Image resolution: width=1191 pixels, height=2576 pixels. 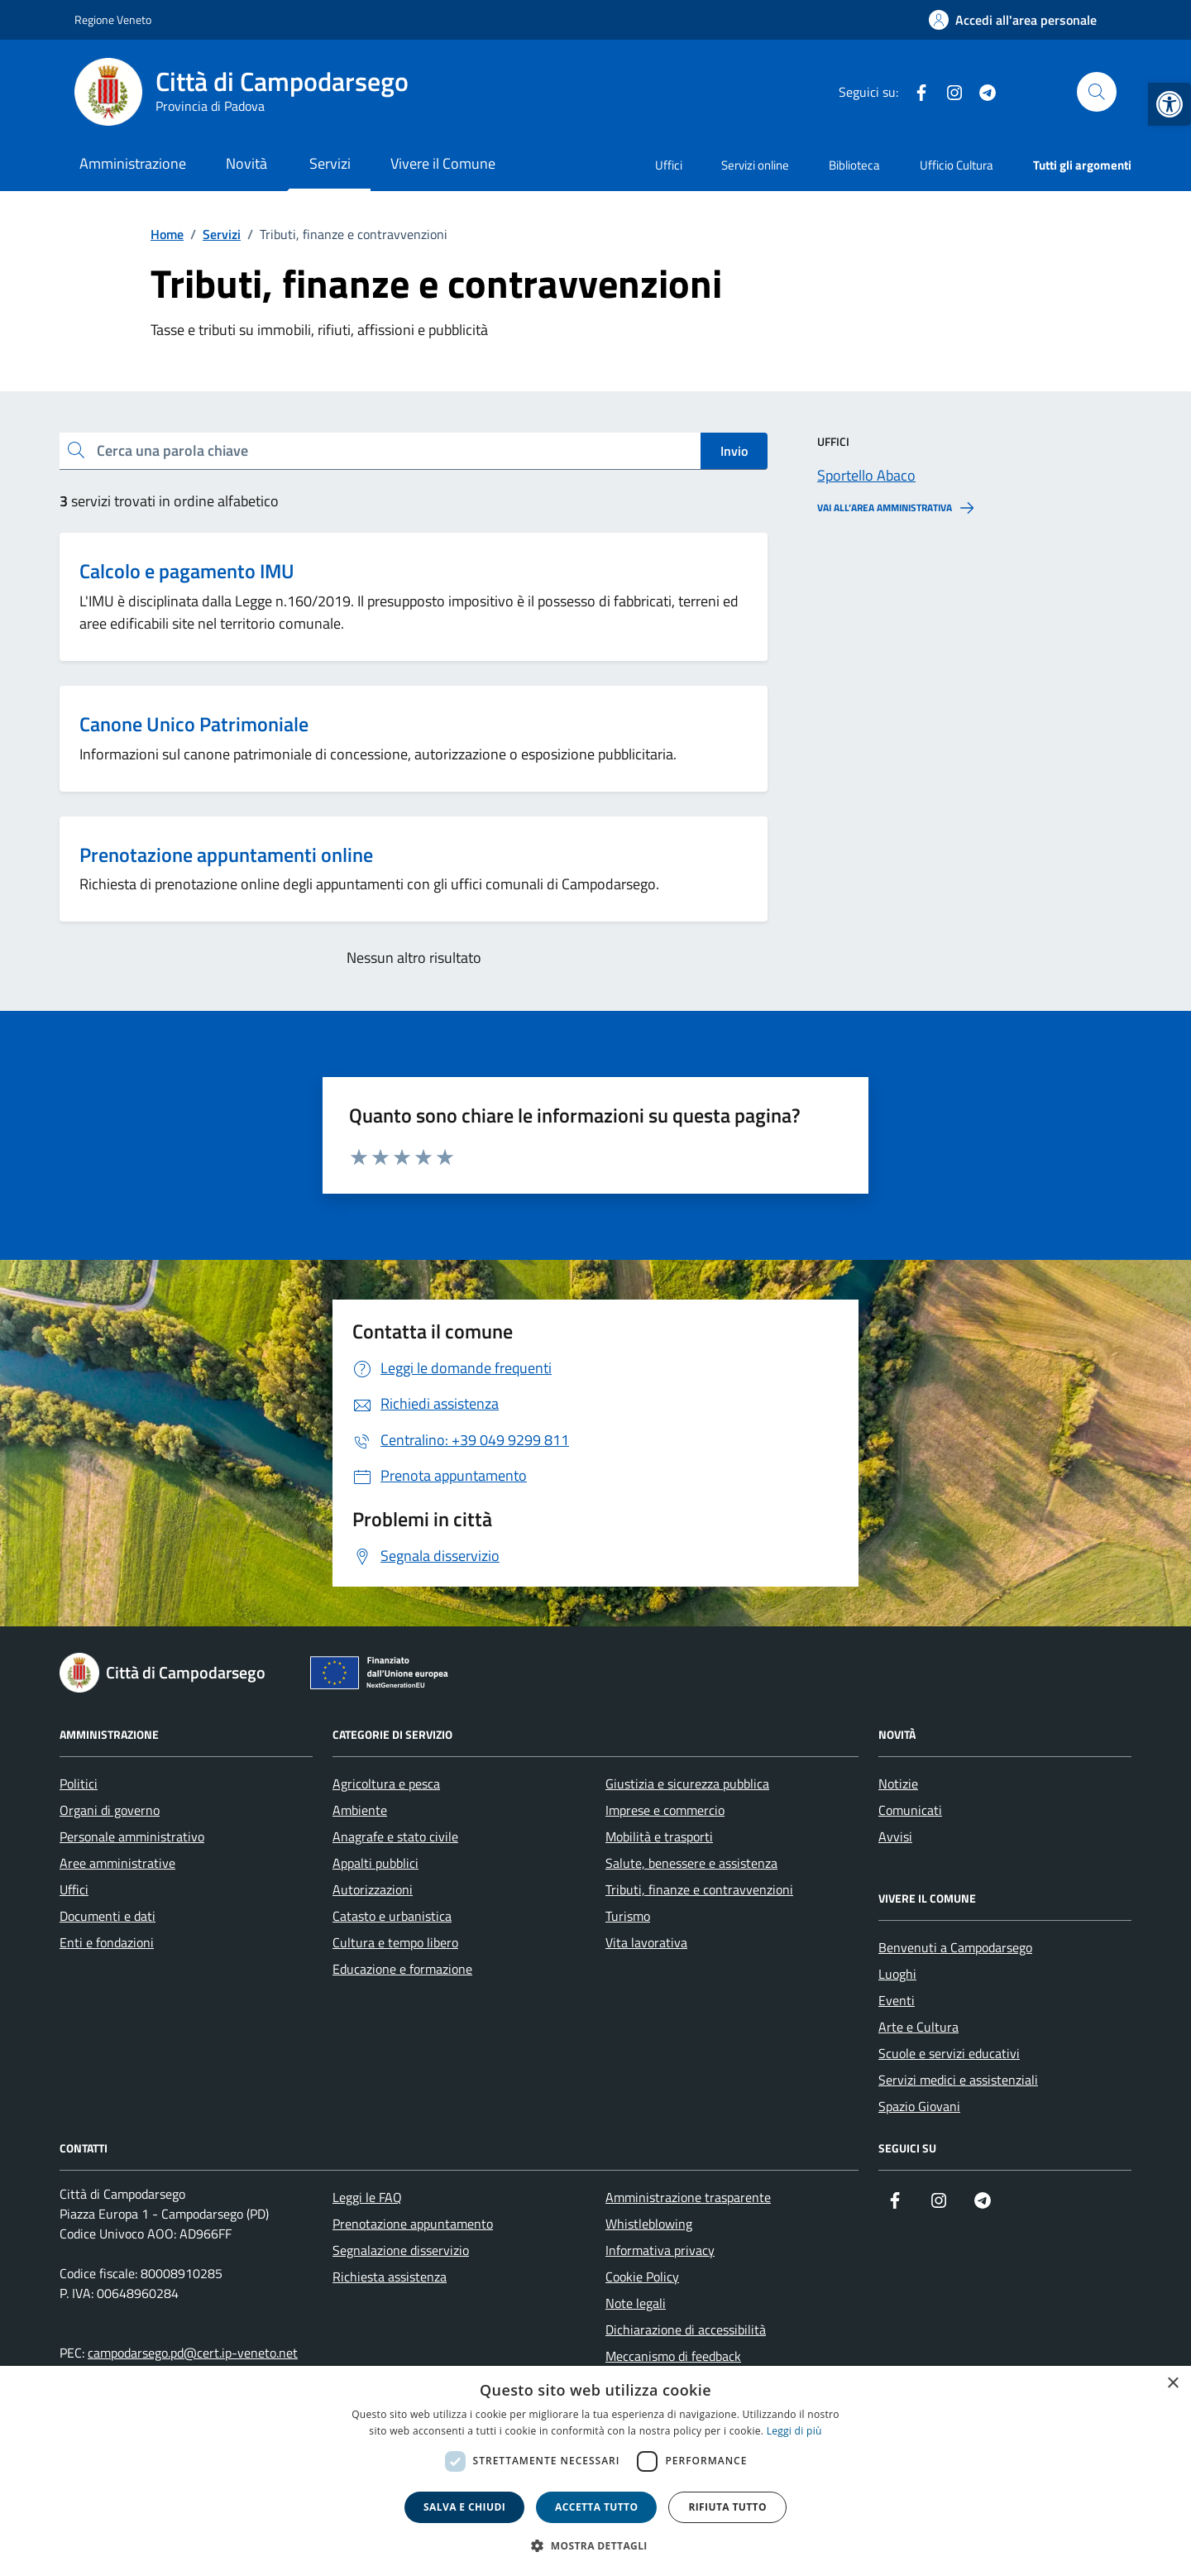 I want to click on Enti e fondazioni [link], so click(x=107, y=1942).